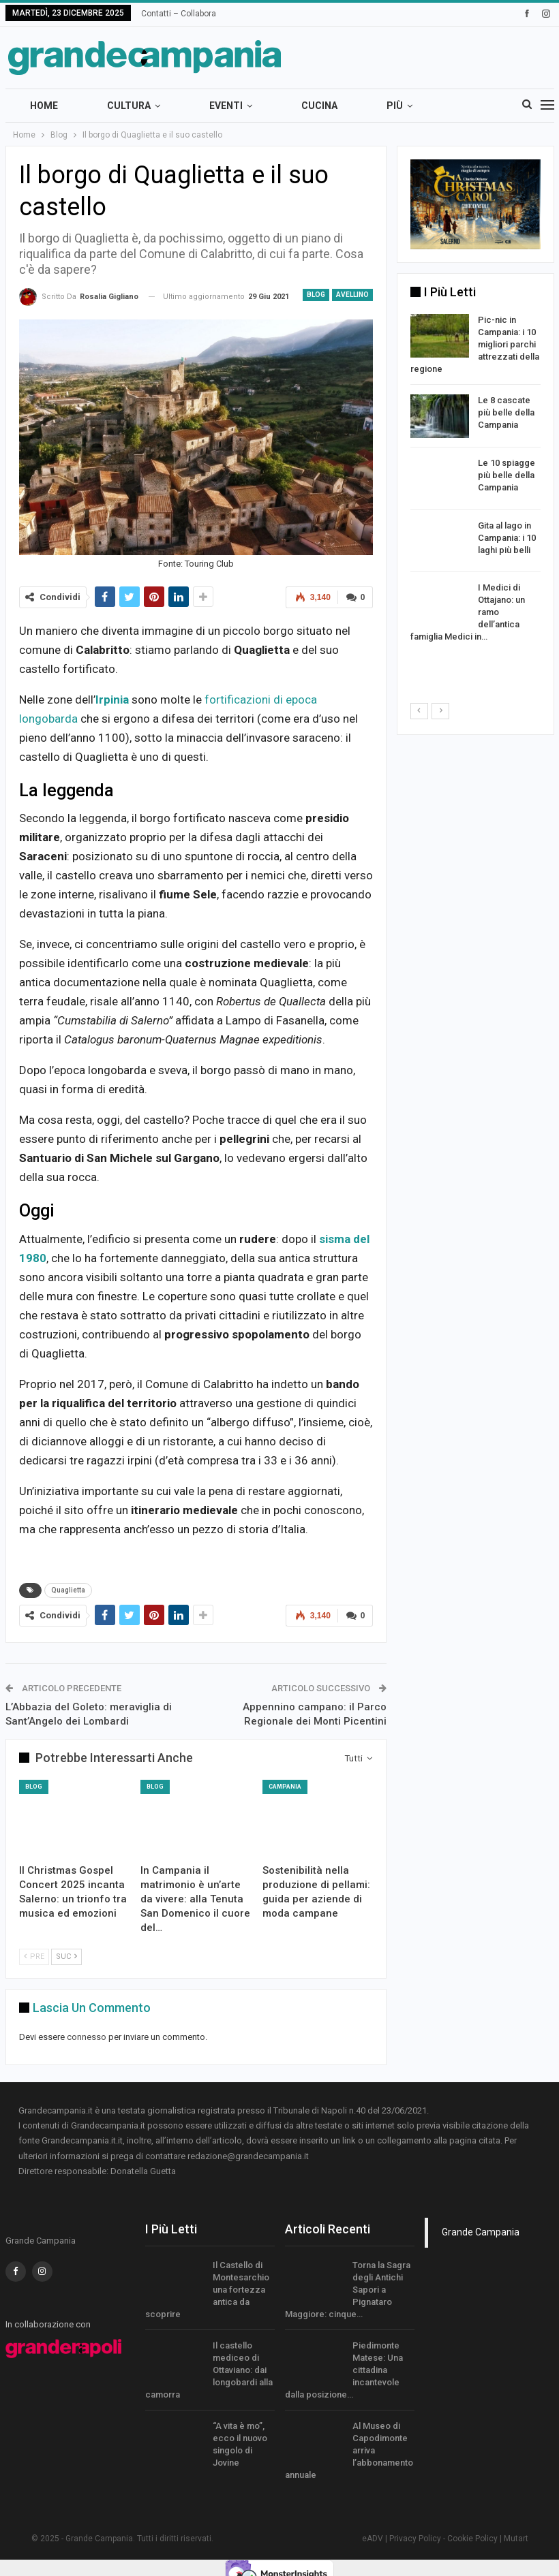 This screenshot has width=559, height=2576. Describe the element at coordinates (516, 2538) in the screenshot. I see `Mutart` at that location.